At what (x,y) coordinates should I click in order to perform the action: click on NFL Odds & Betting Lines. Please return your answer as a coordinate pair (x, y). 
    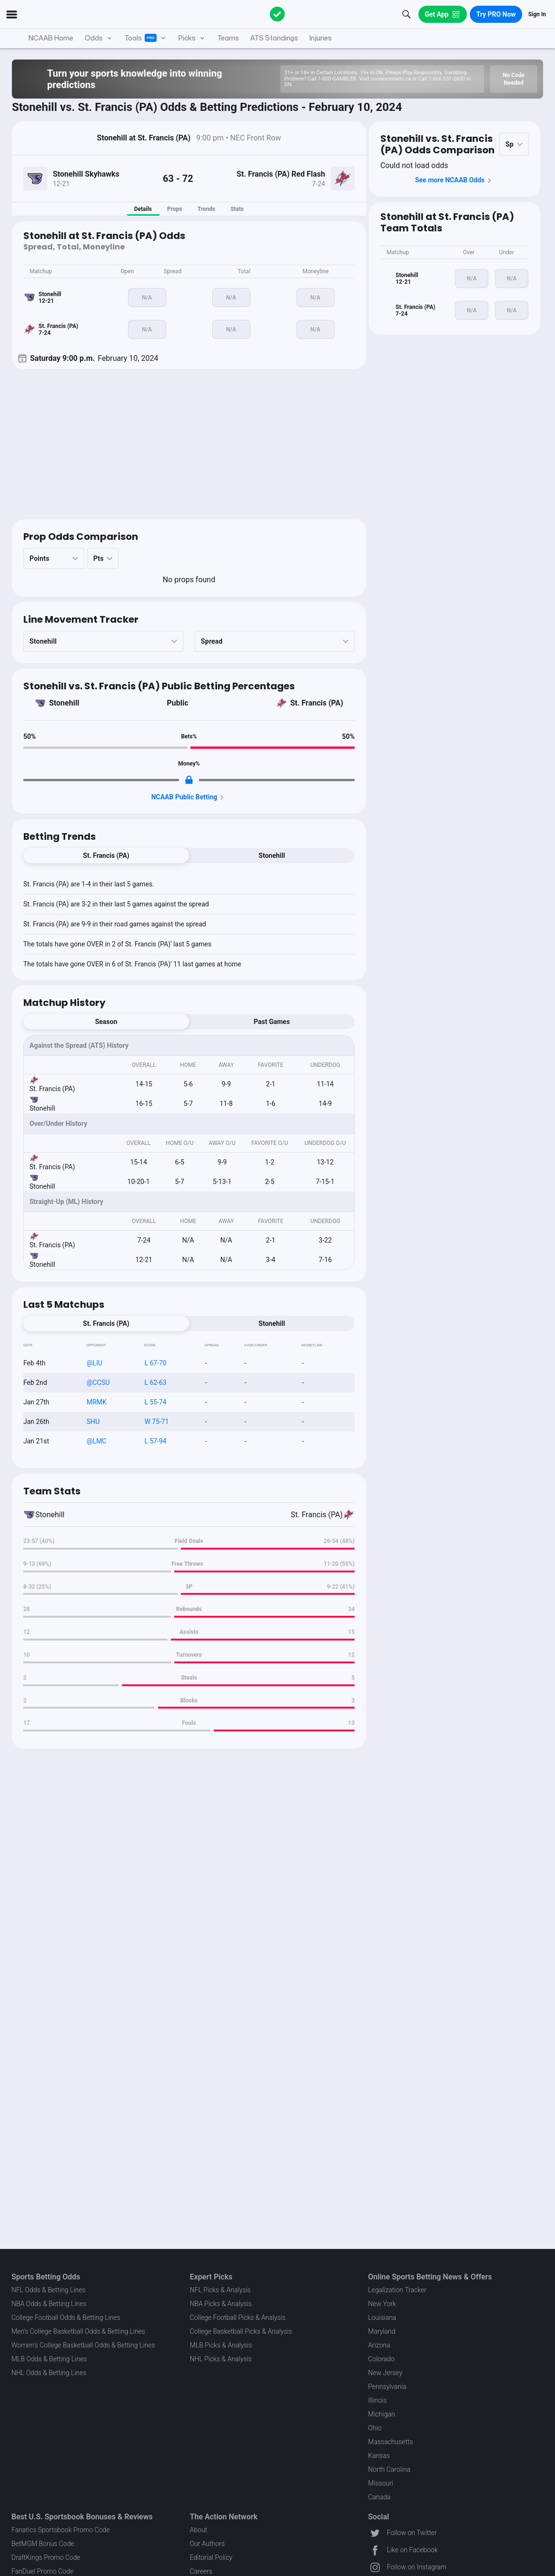
    Looking at the image, I should click on (48, 2290).